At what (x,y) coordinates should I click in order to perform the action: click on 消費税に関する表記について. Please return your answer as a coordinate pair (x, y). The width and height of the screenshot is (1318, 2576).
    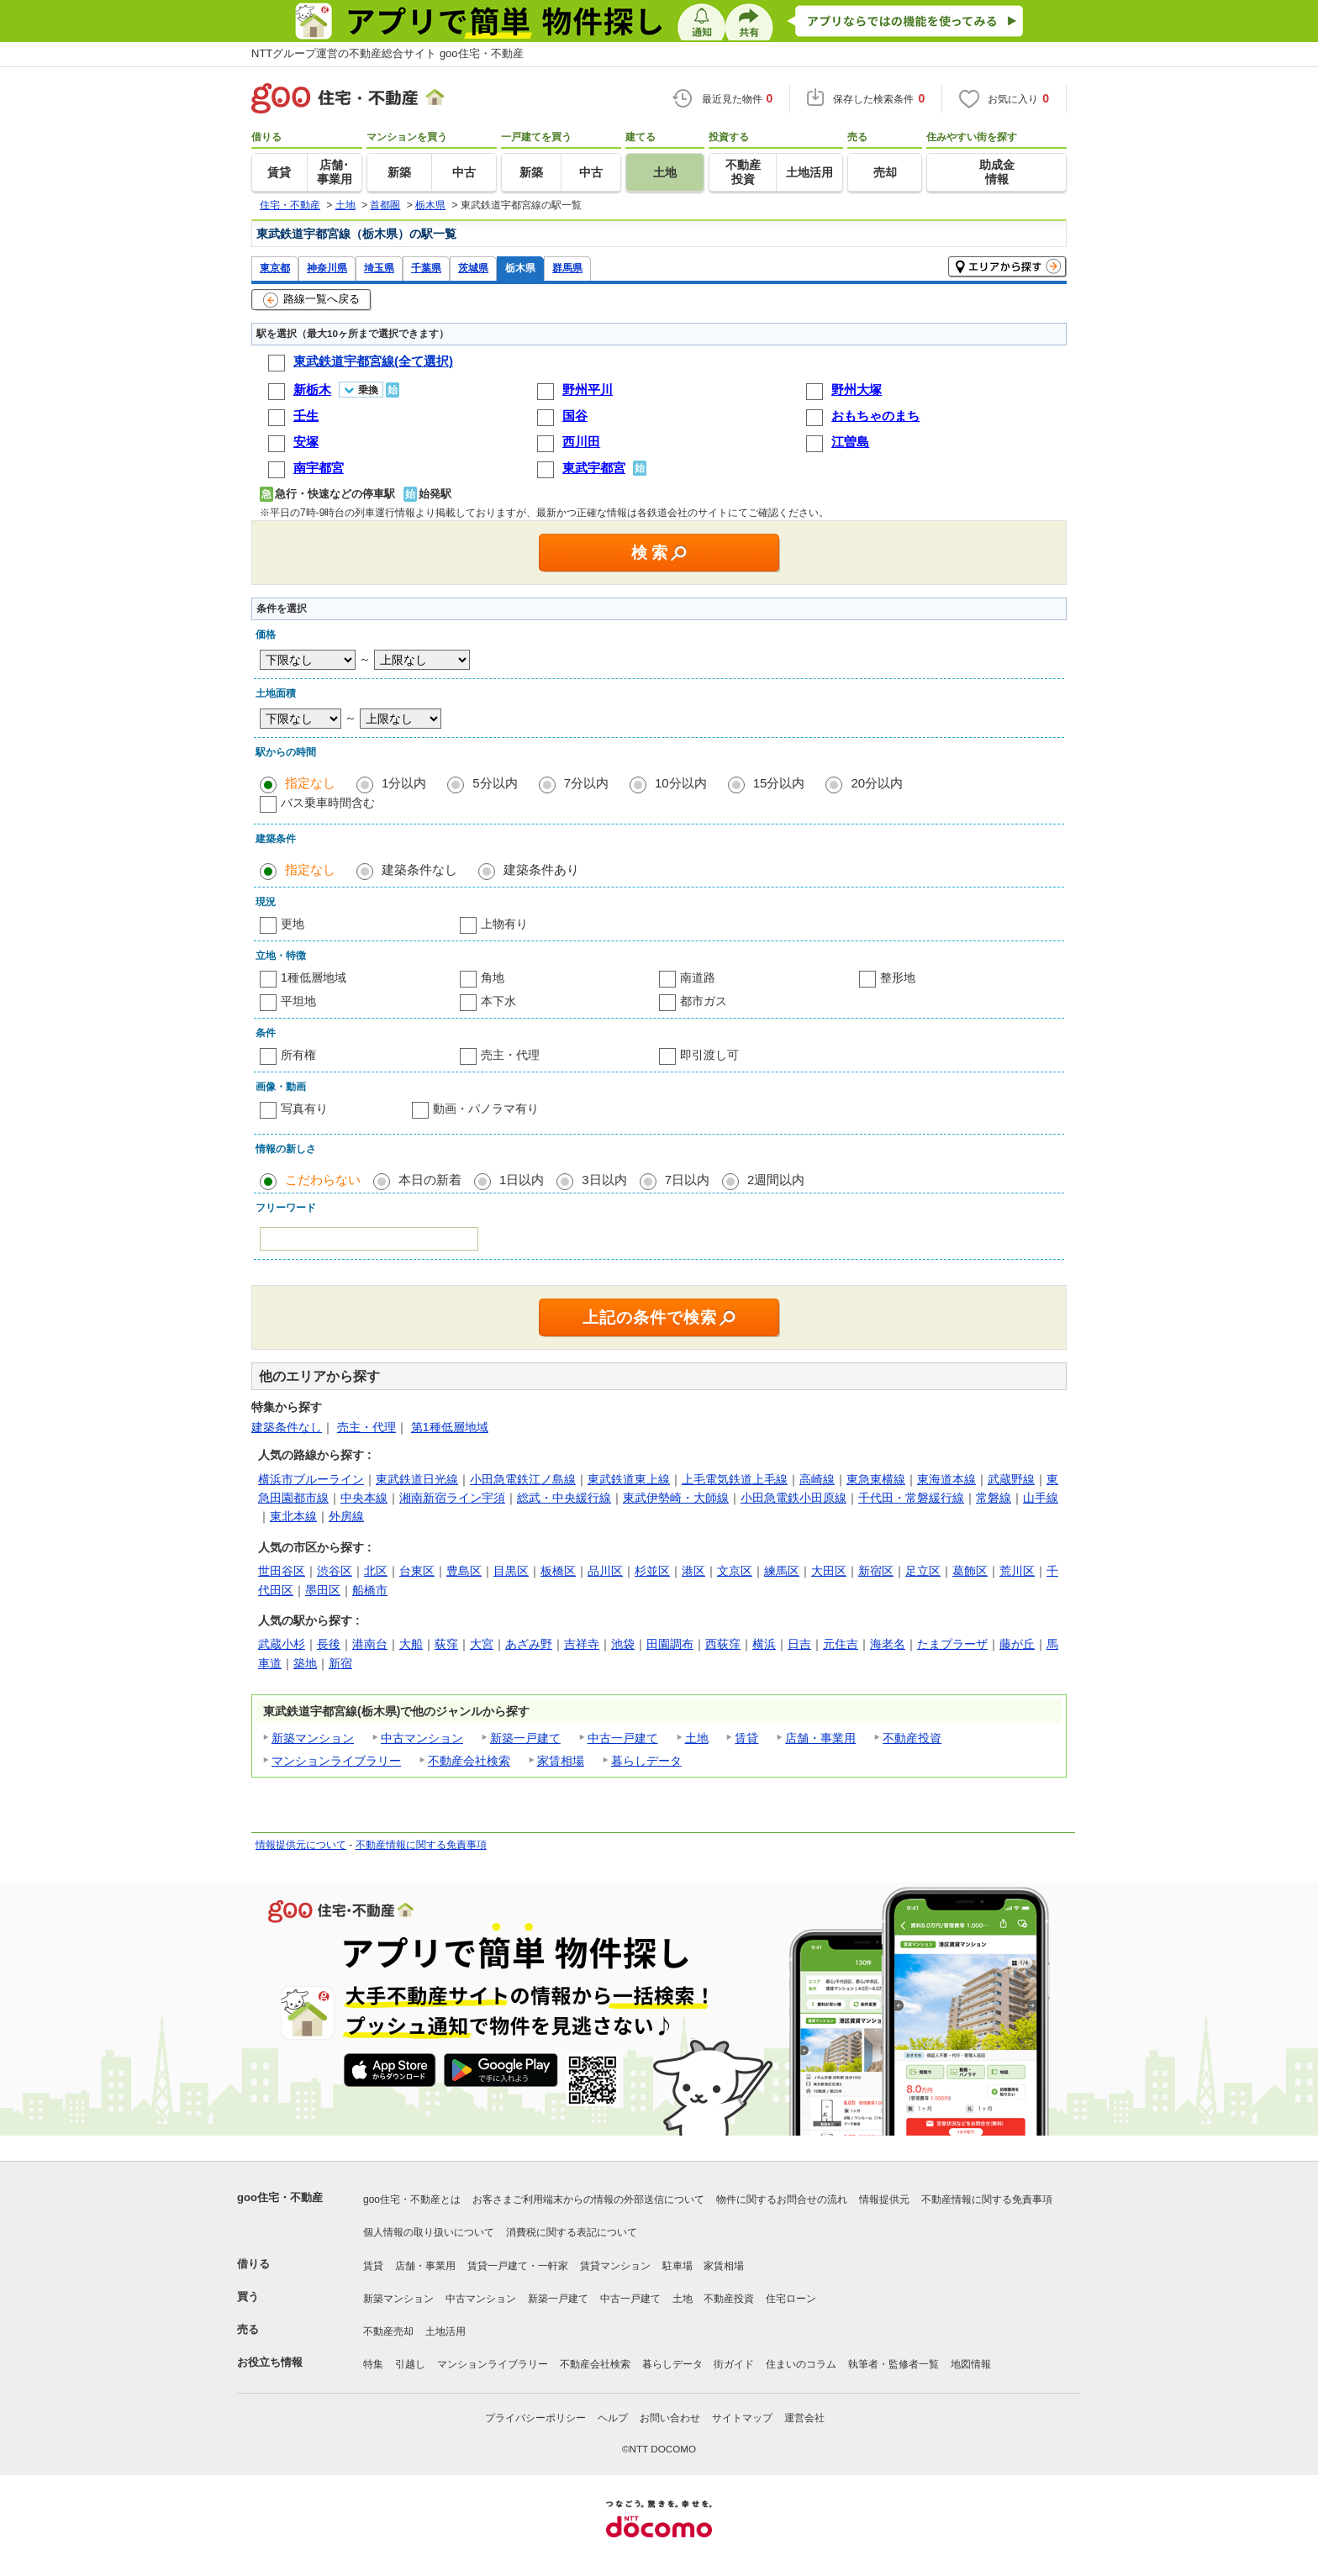
    Looking at the image, I should click on (571, 2232).